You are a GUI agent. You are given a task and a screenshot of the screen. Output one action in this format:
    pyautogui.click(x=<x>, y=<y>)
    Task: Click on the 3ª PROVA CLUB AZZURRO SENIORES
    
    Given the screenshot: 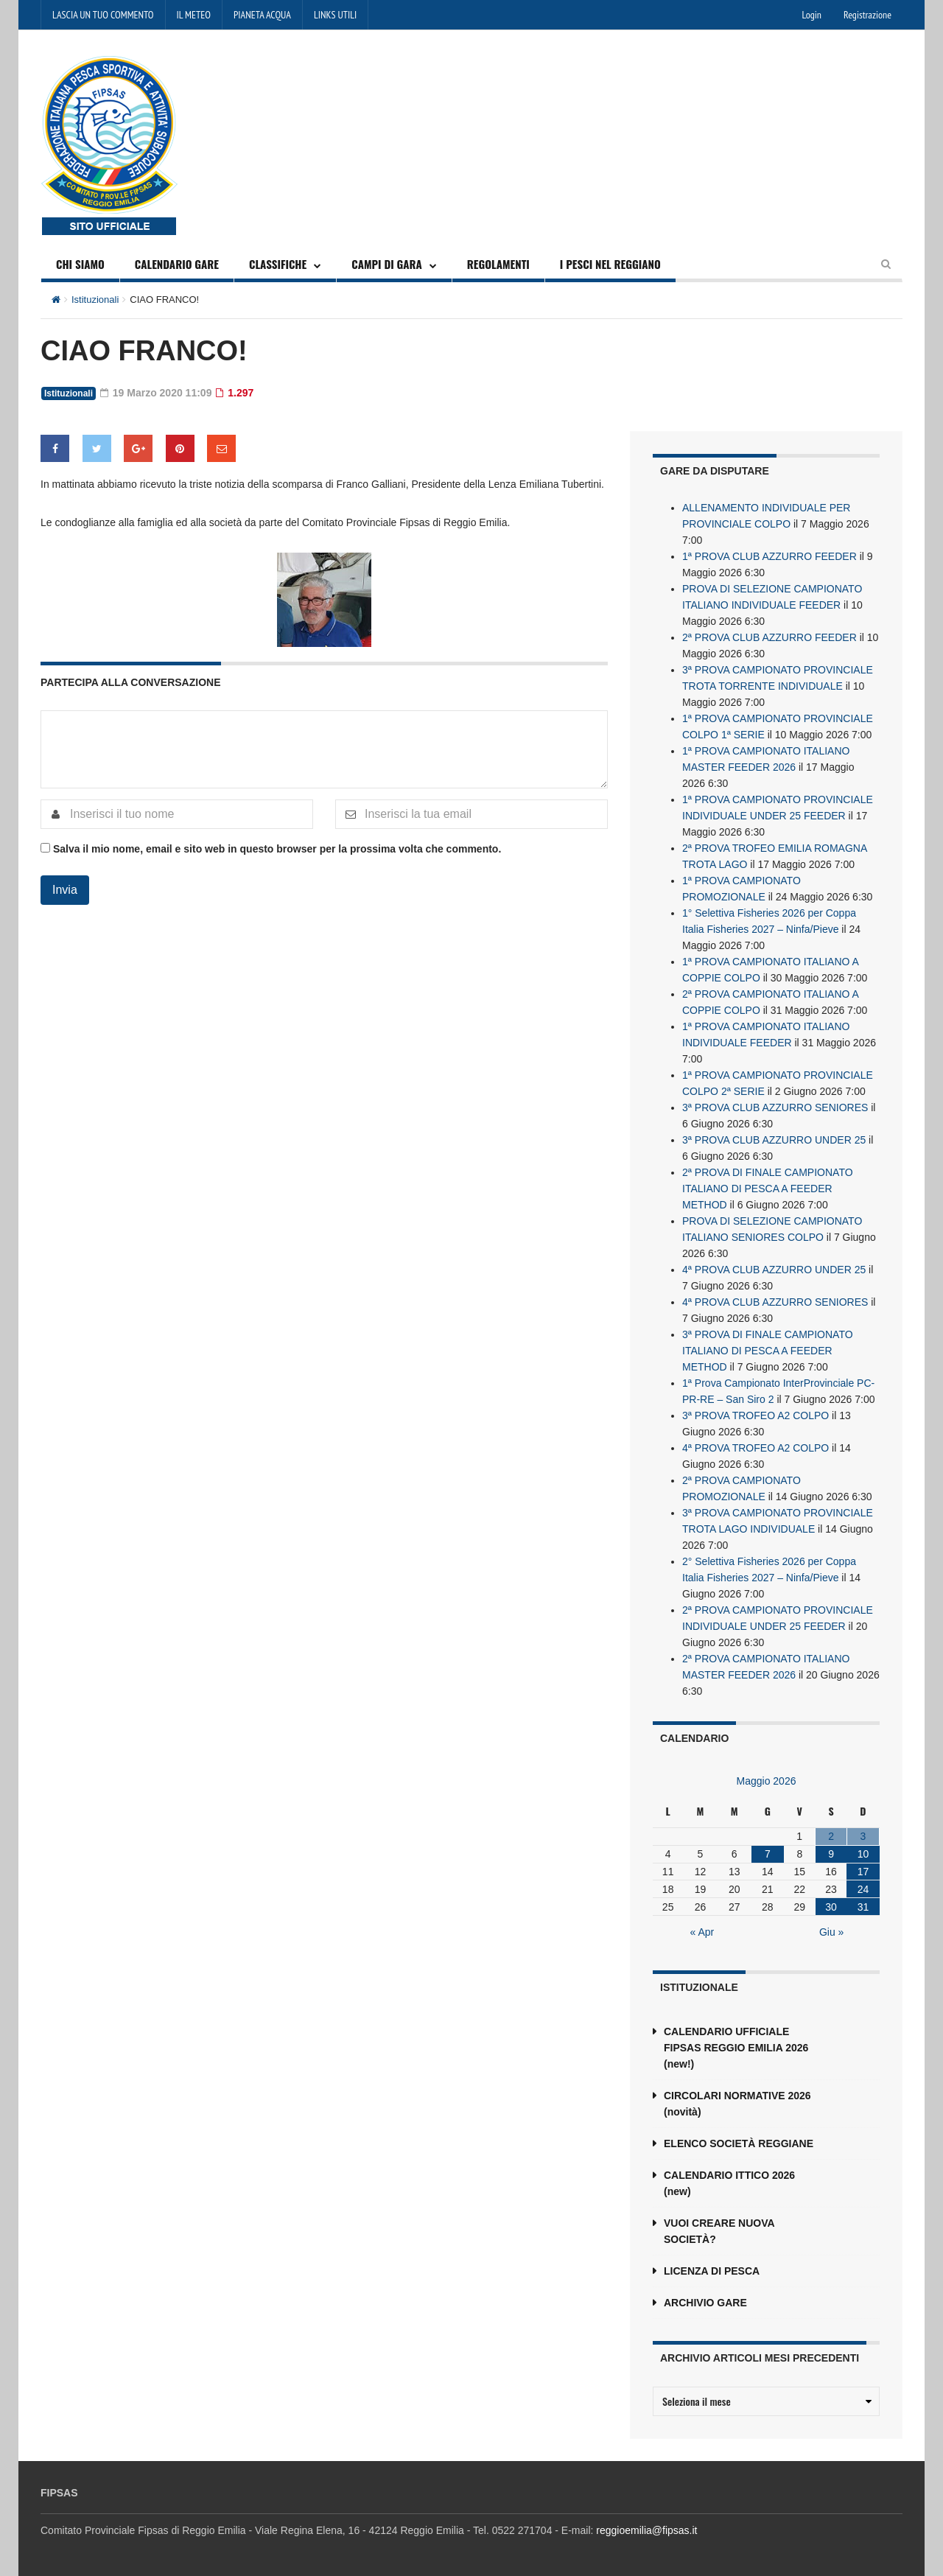 What is the action you would take?
    pyautogui.click(x=775, y=1107)
    